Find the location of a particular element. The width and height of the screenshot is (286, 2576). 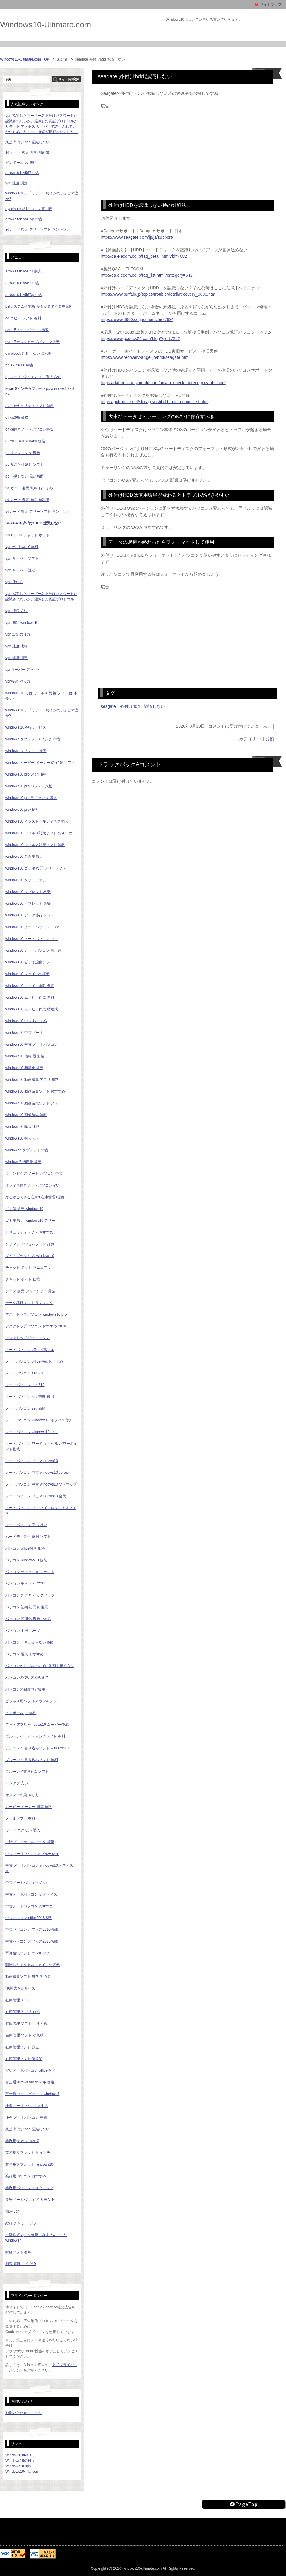

ビジネス用パソコン ランキング is located at coordinates (31, 1701).